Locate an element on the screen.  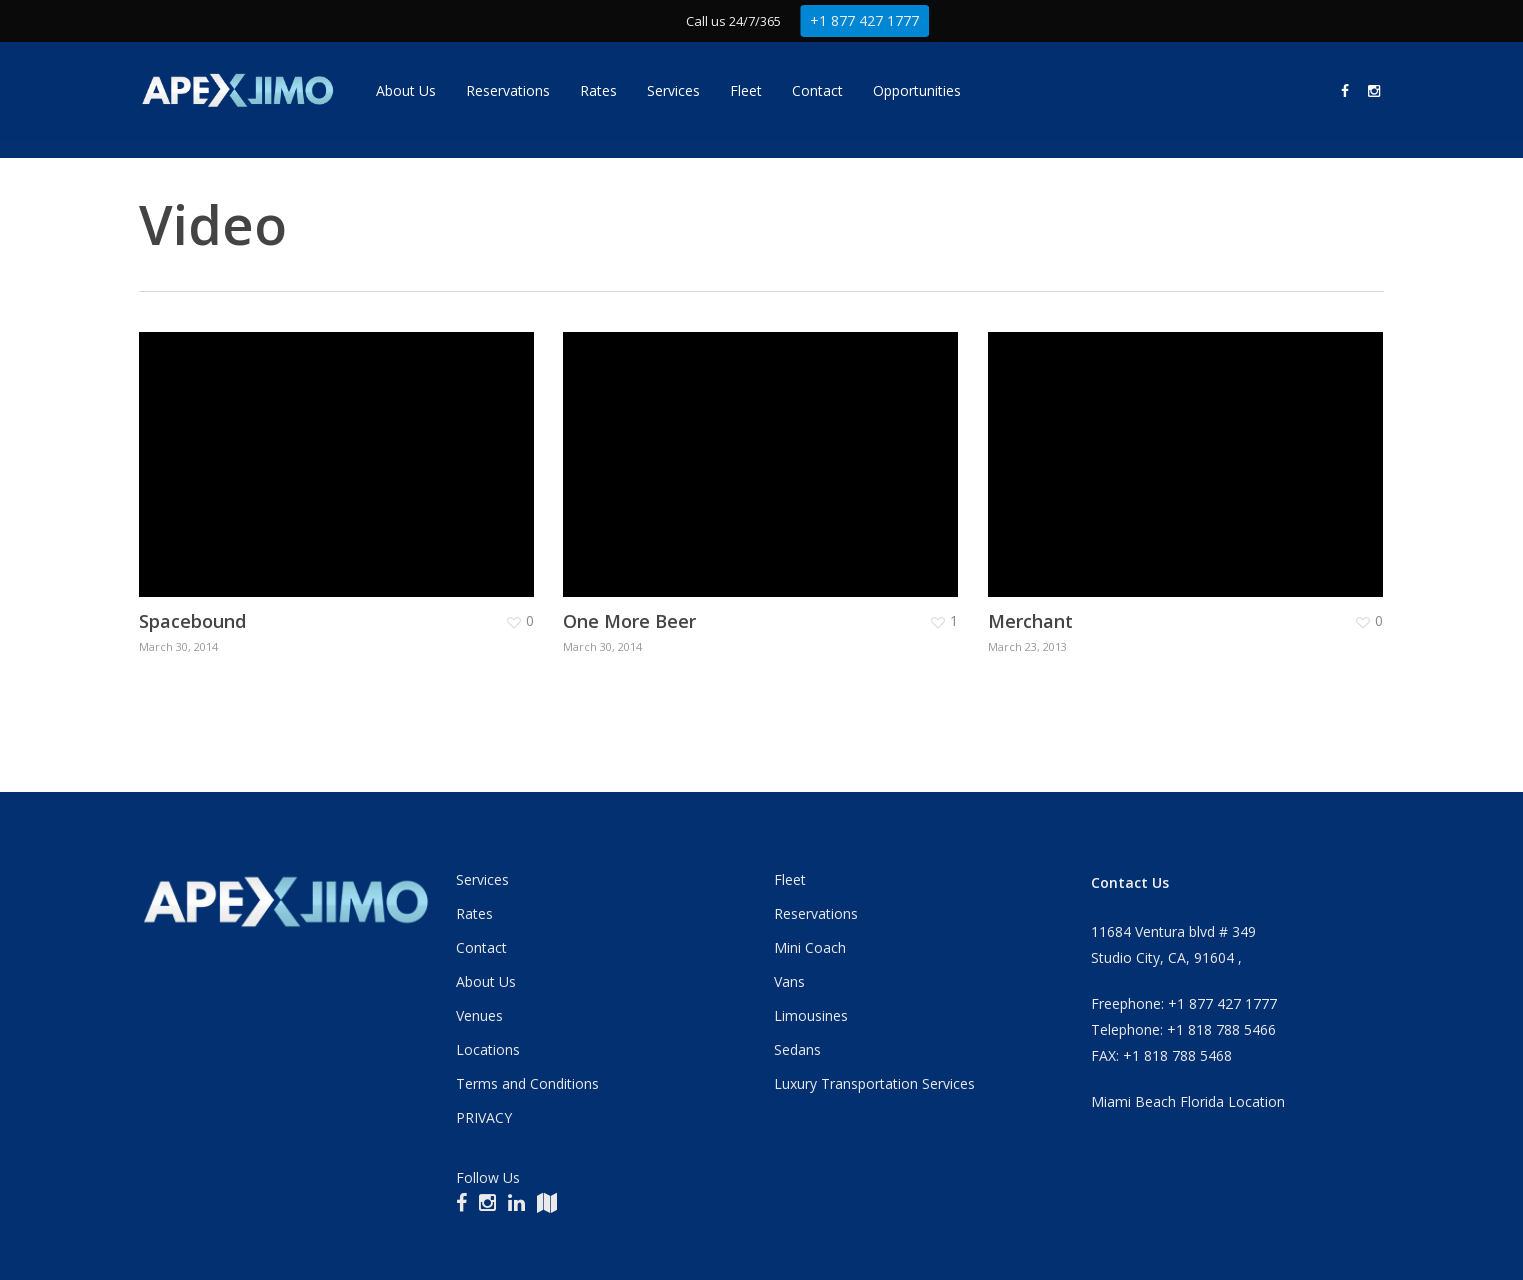
Luxury Transportation Services is located at coordinates (874, 1083).